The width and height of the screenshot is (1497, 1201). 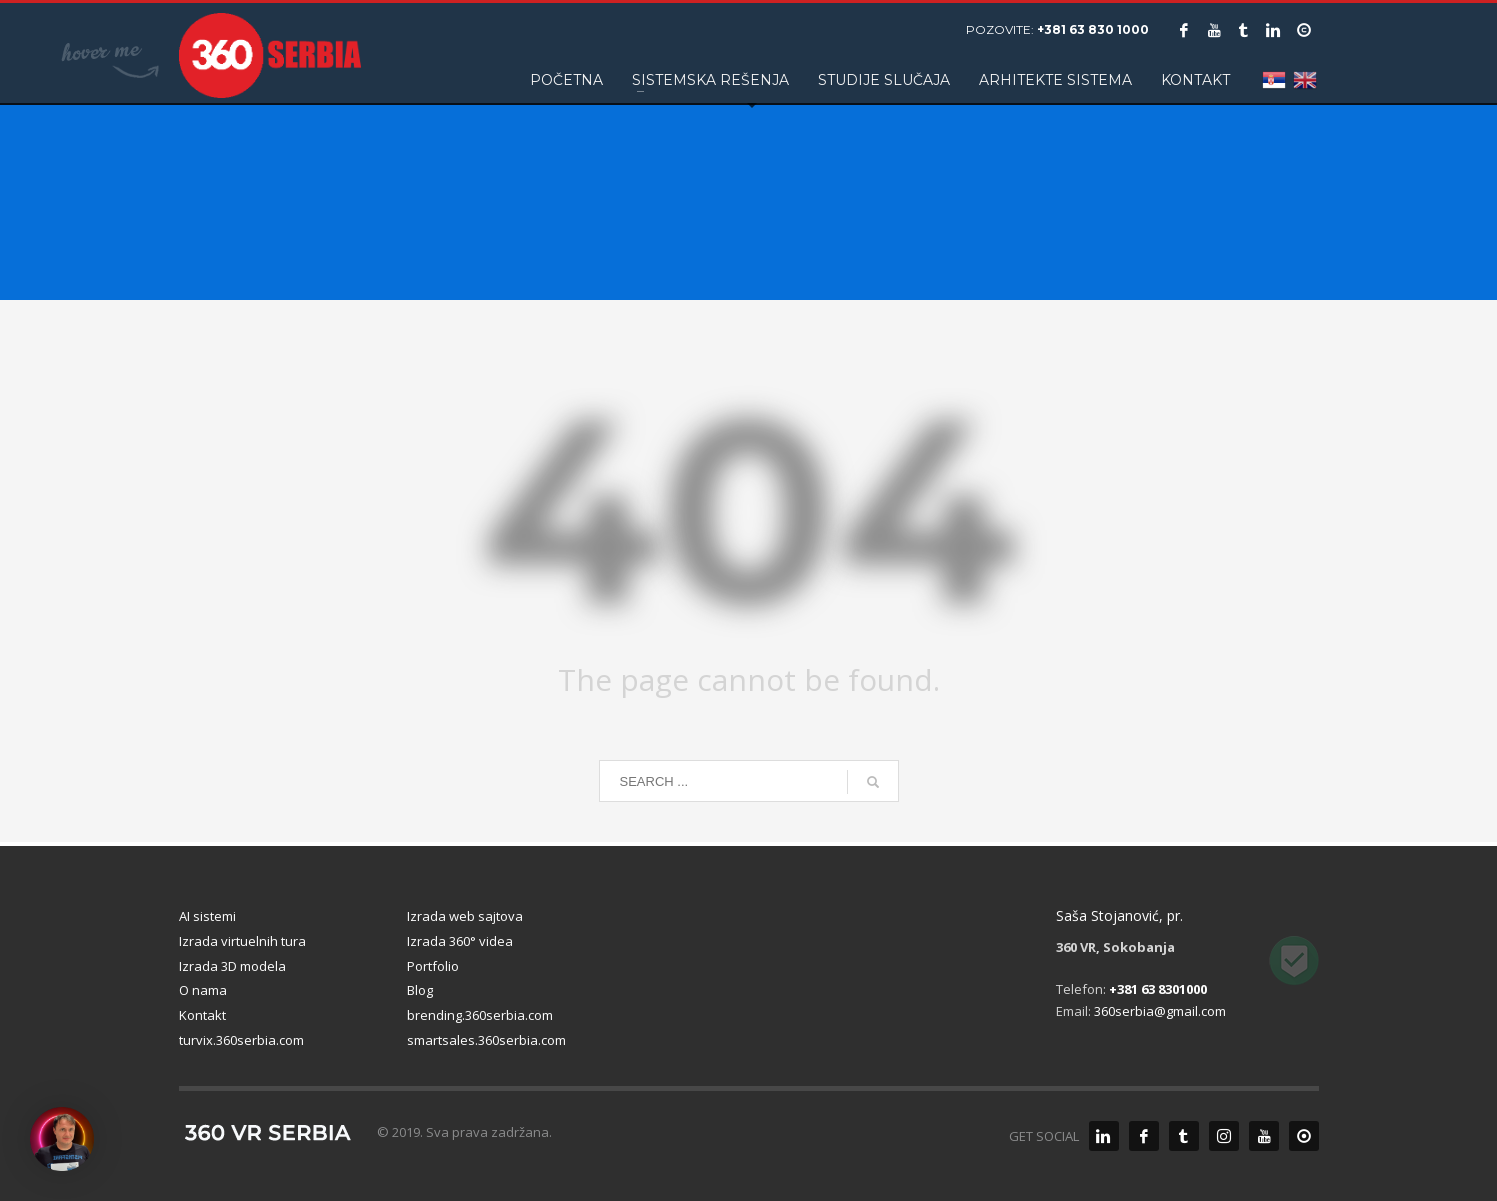 What do you see at coordinates (486, 1040) in the screenshot?
I see `smartsales.360serbia.com` at bounding box center [486, 1040].